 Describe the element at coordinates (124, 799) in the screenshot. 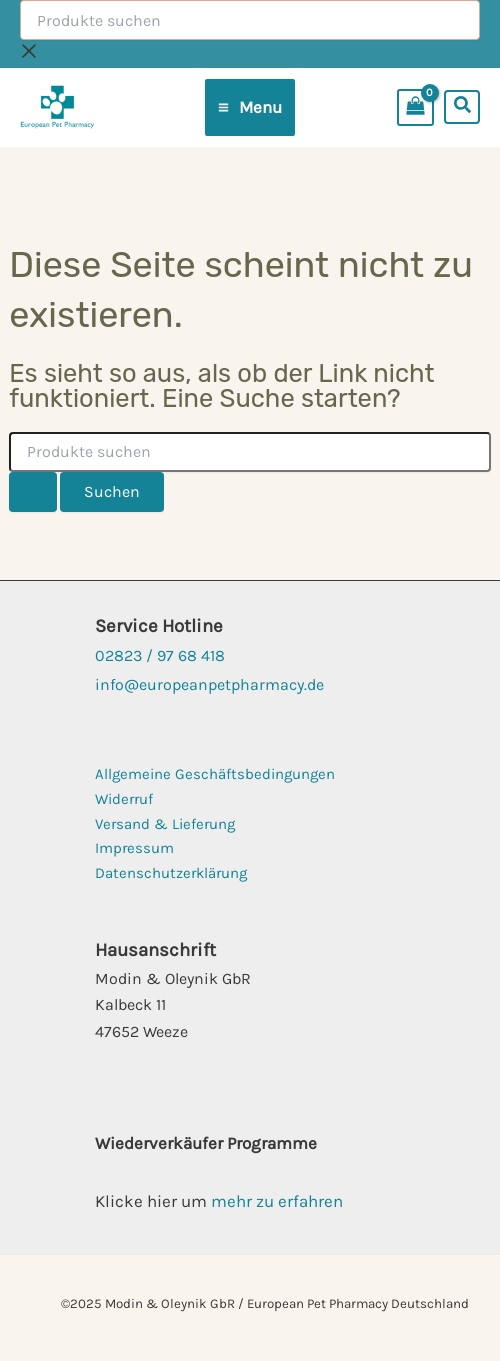

I see `Widerruf` at that location.